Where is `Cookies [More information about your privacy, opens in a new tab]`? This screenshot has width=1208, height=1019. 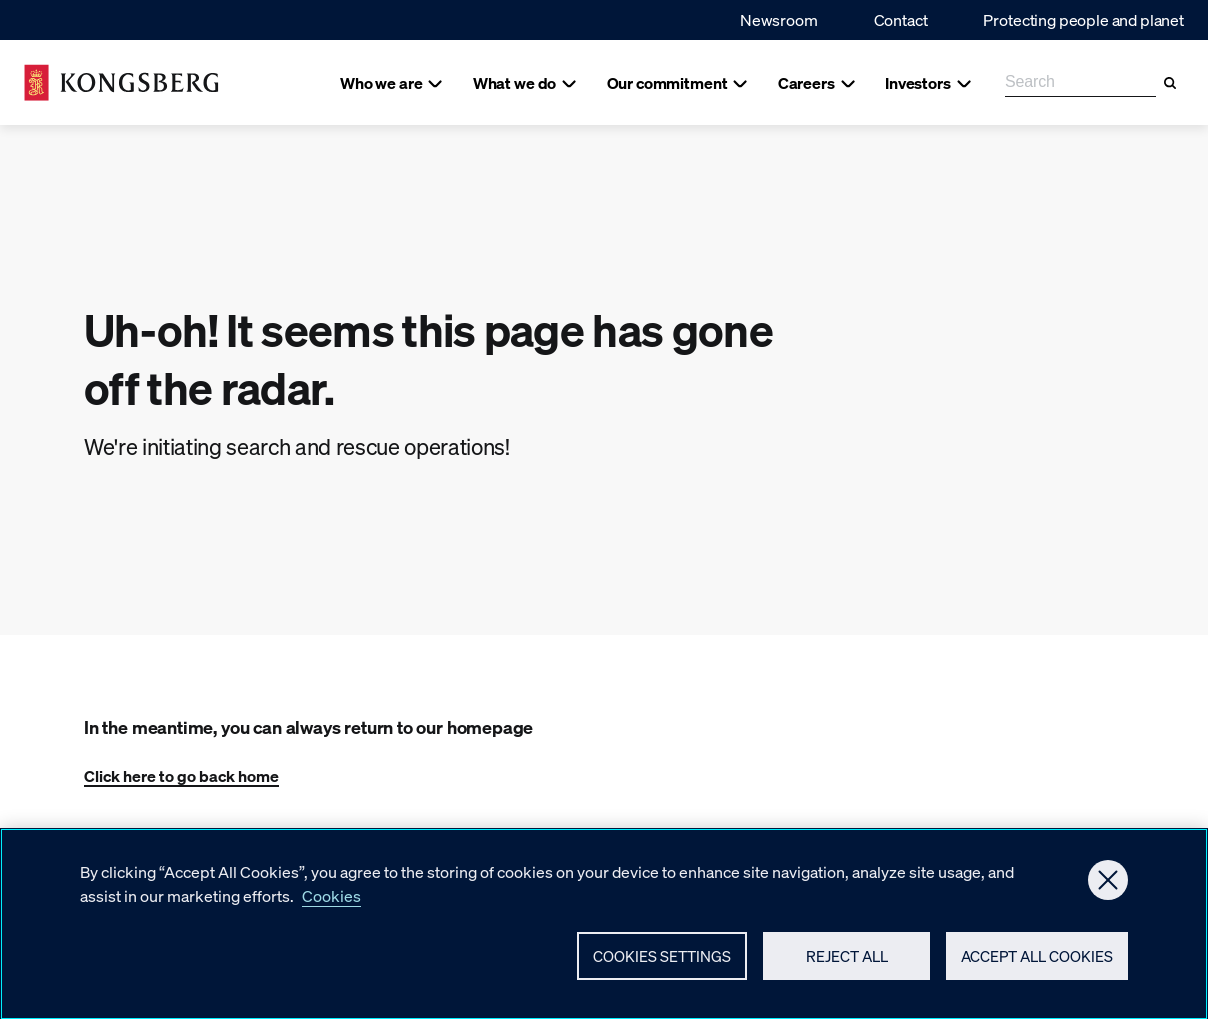 Cookies [More information about your privacy, opens in a new tab] is located at coordinates (331, 900).